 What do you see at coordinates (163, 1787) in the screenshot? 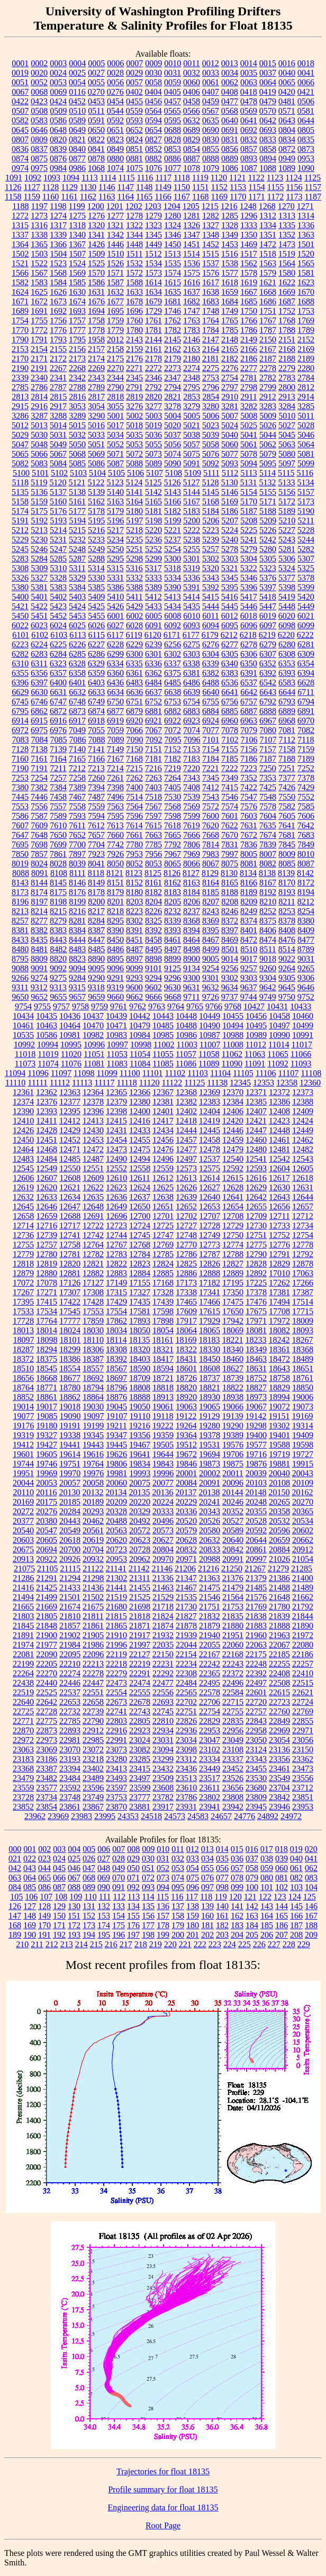
I see `23608` at bounding box center [163, 1787].